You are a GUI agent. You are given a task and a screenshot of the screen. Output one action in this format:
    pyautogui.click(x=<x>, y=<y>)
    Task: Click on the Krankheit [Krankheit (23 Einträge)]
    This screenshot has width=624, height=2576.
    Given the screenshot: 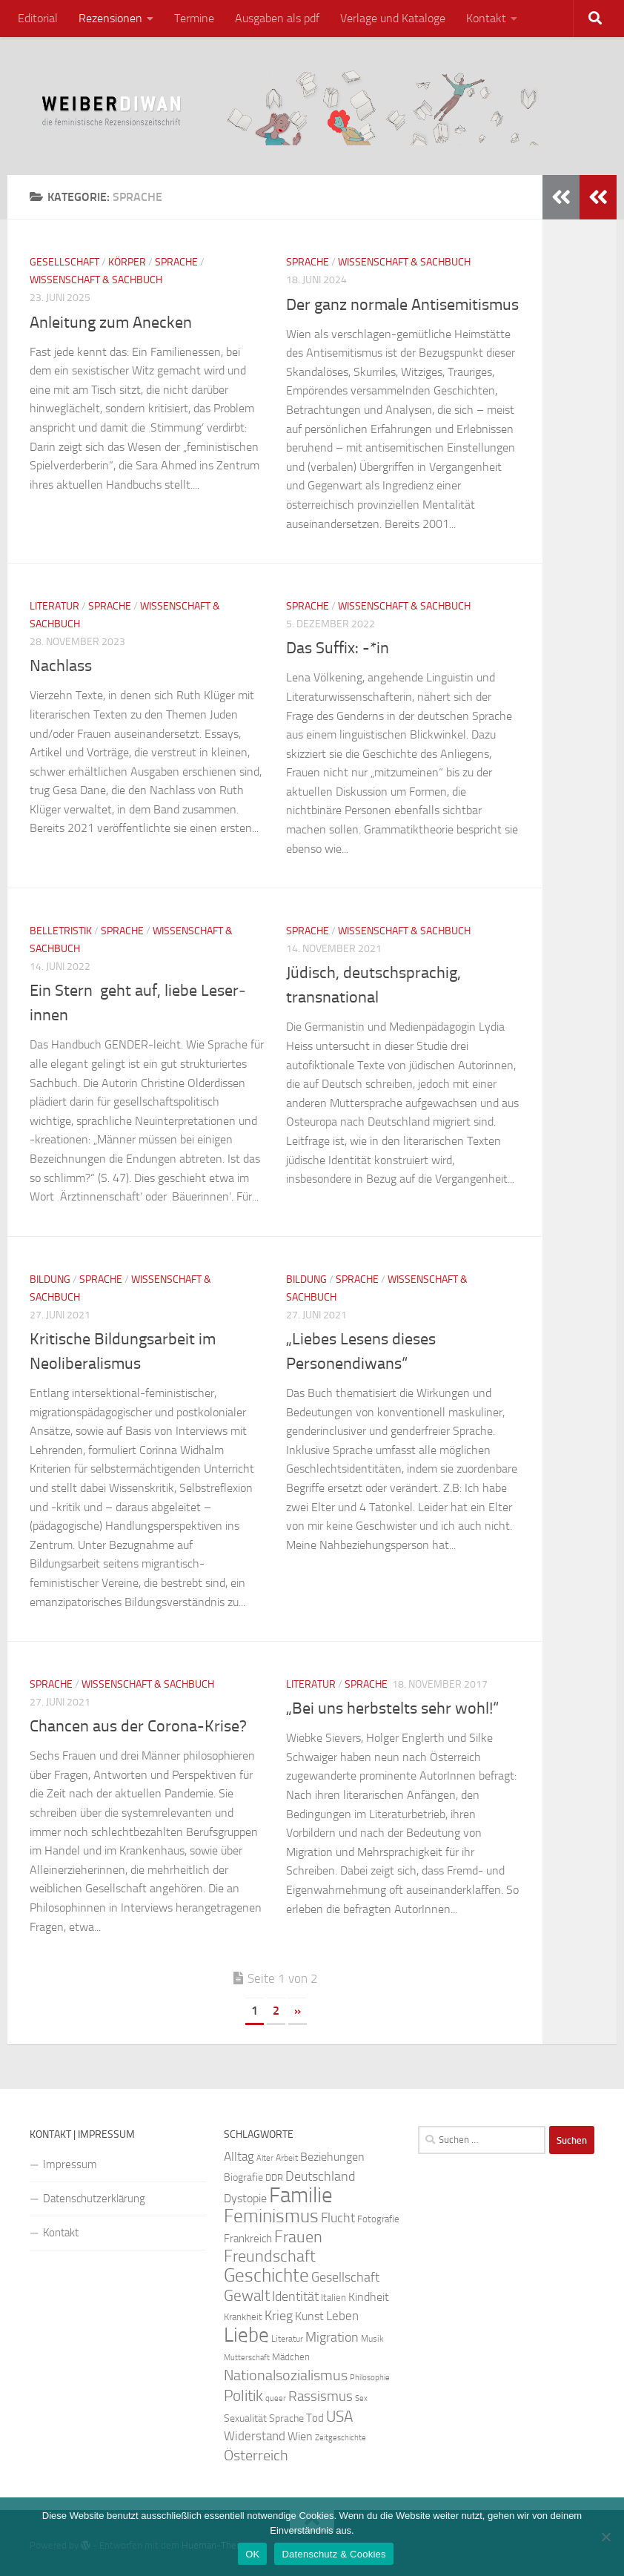 What is the action you would take?
    pyautogui.click(x=243, y=2316)
    